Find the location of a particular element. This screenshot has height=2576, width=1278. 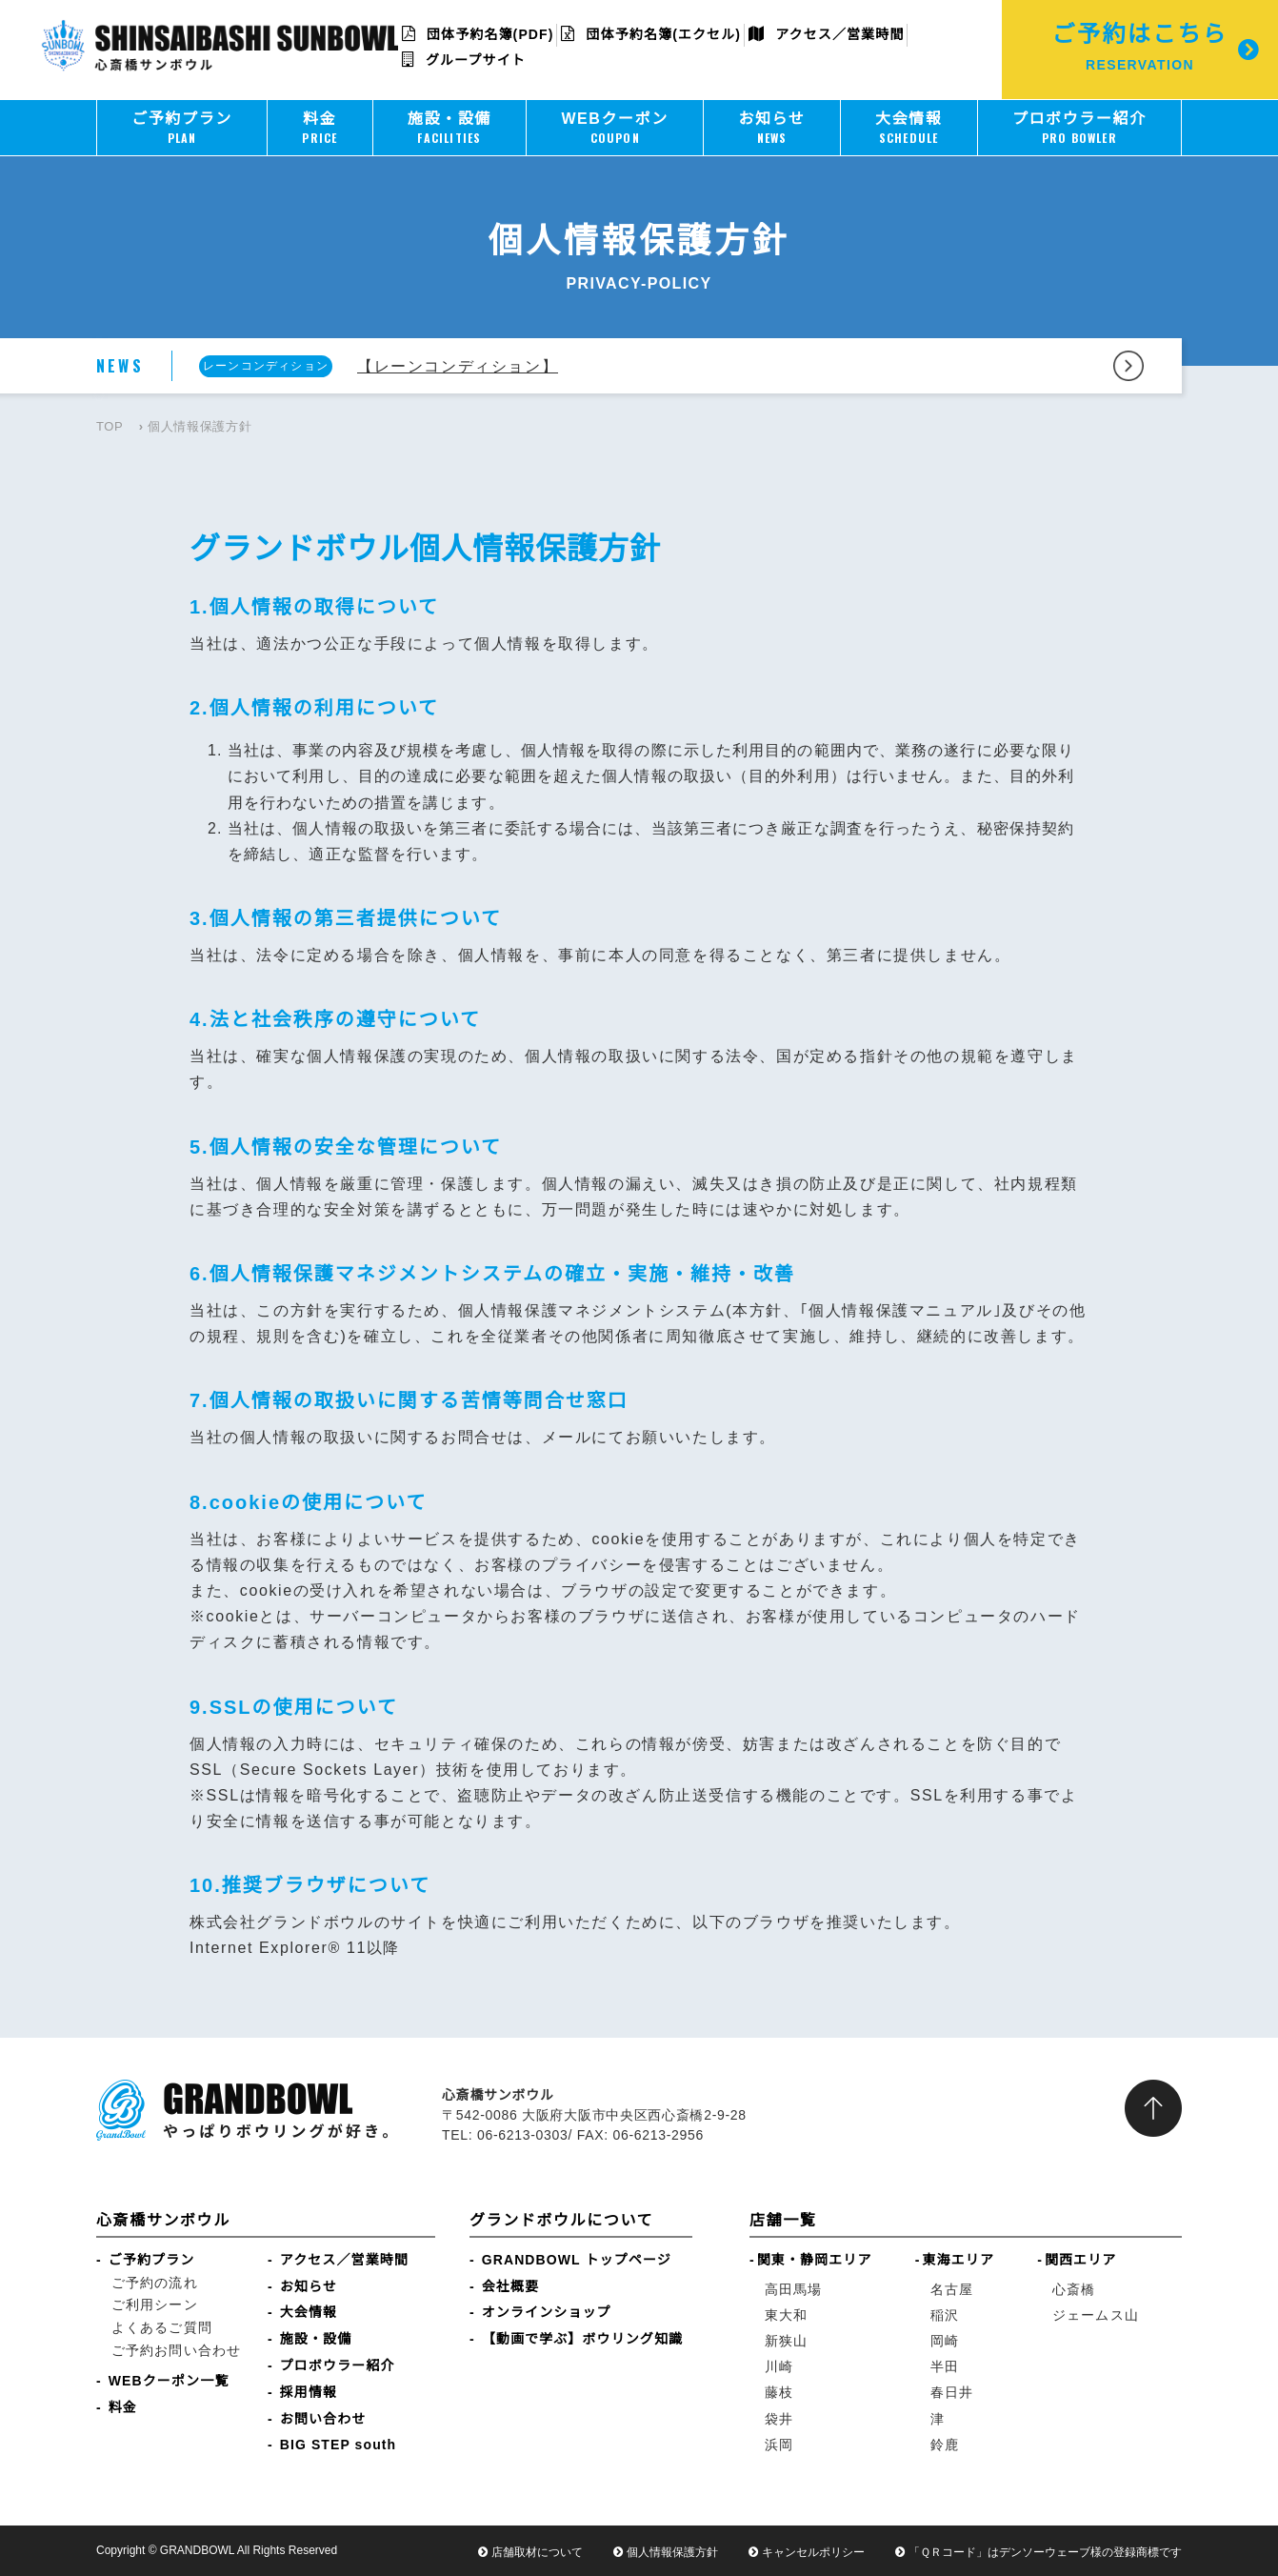

TOP is located at coordinates (109, 426).